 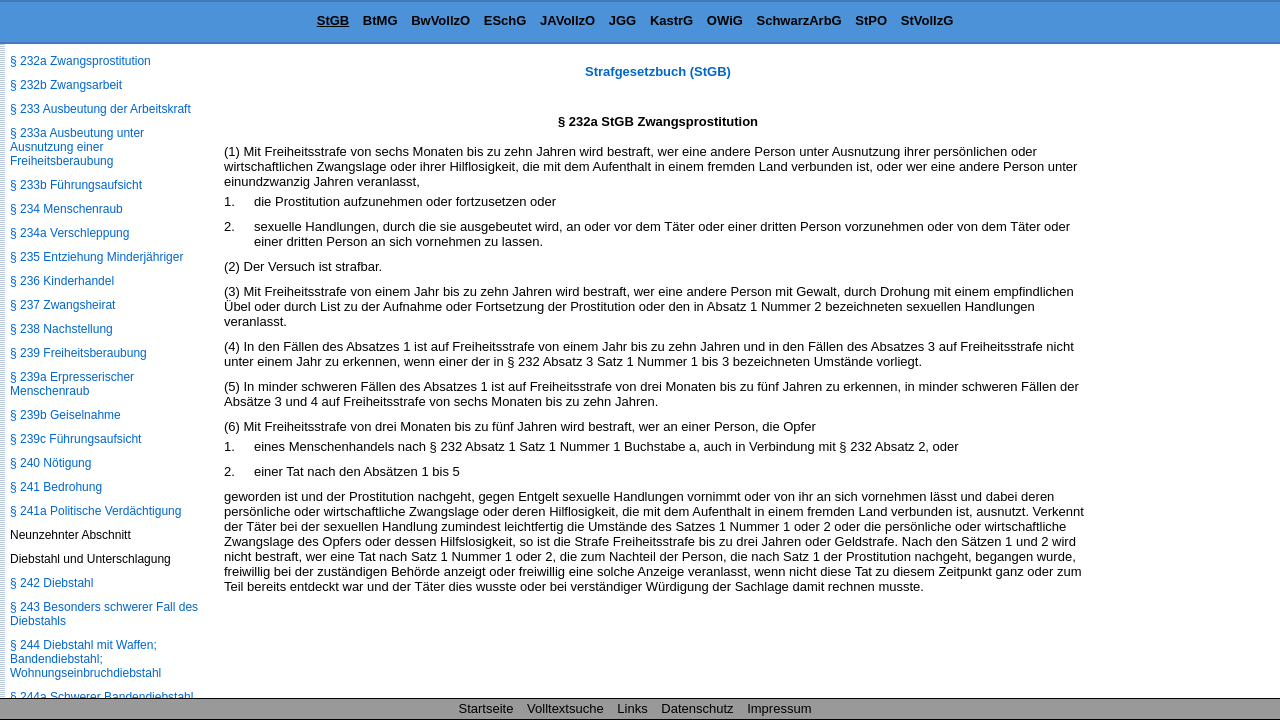 What do you see at coordinates (62, 281) in the screenshot?
I see `§ 236 Kinderhandel` at bounding box center [62, 281].